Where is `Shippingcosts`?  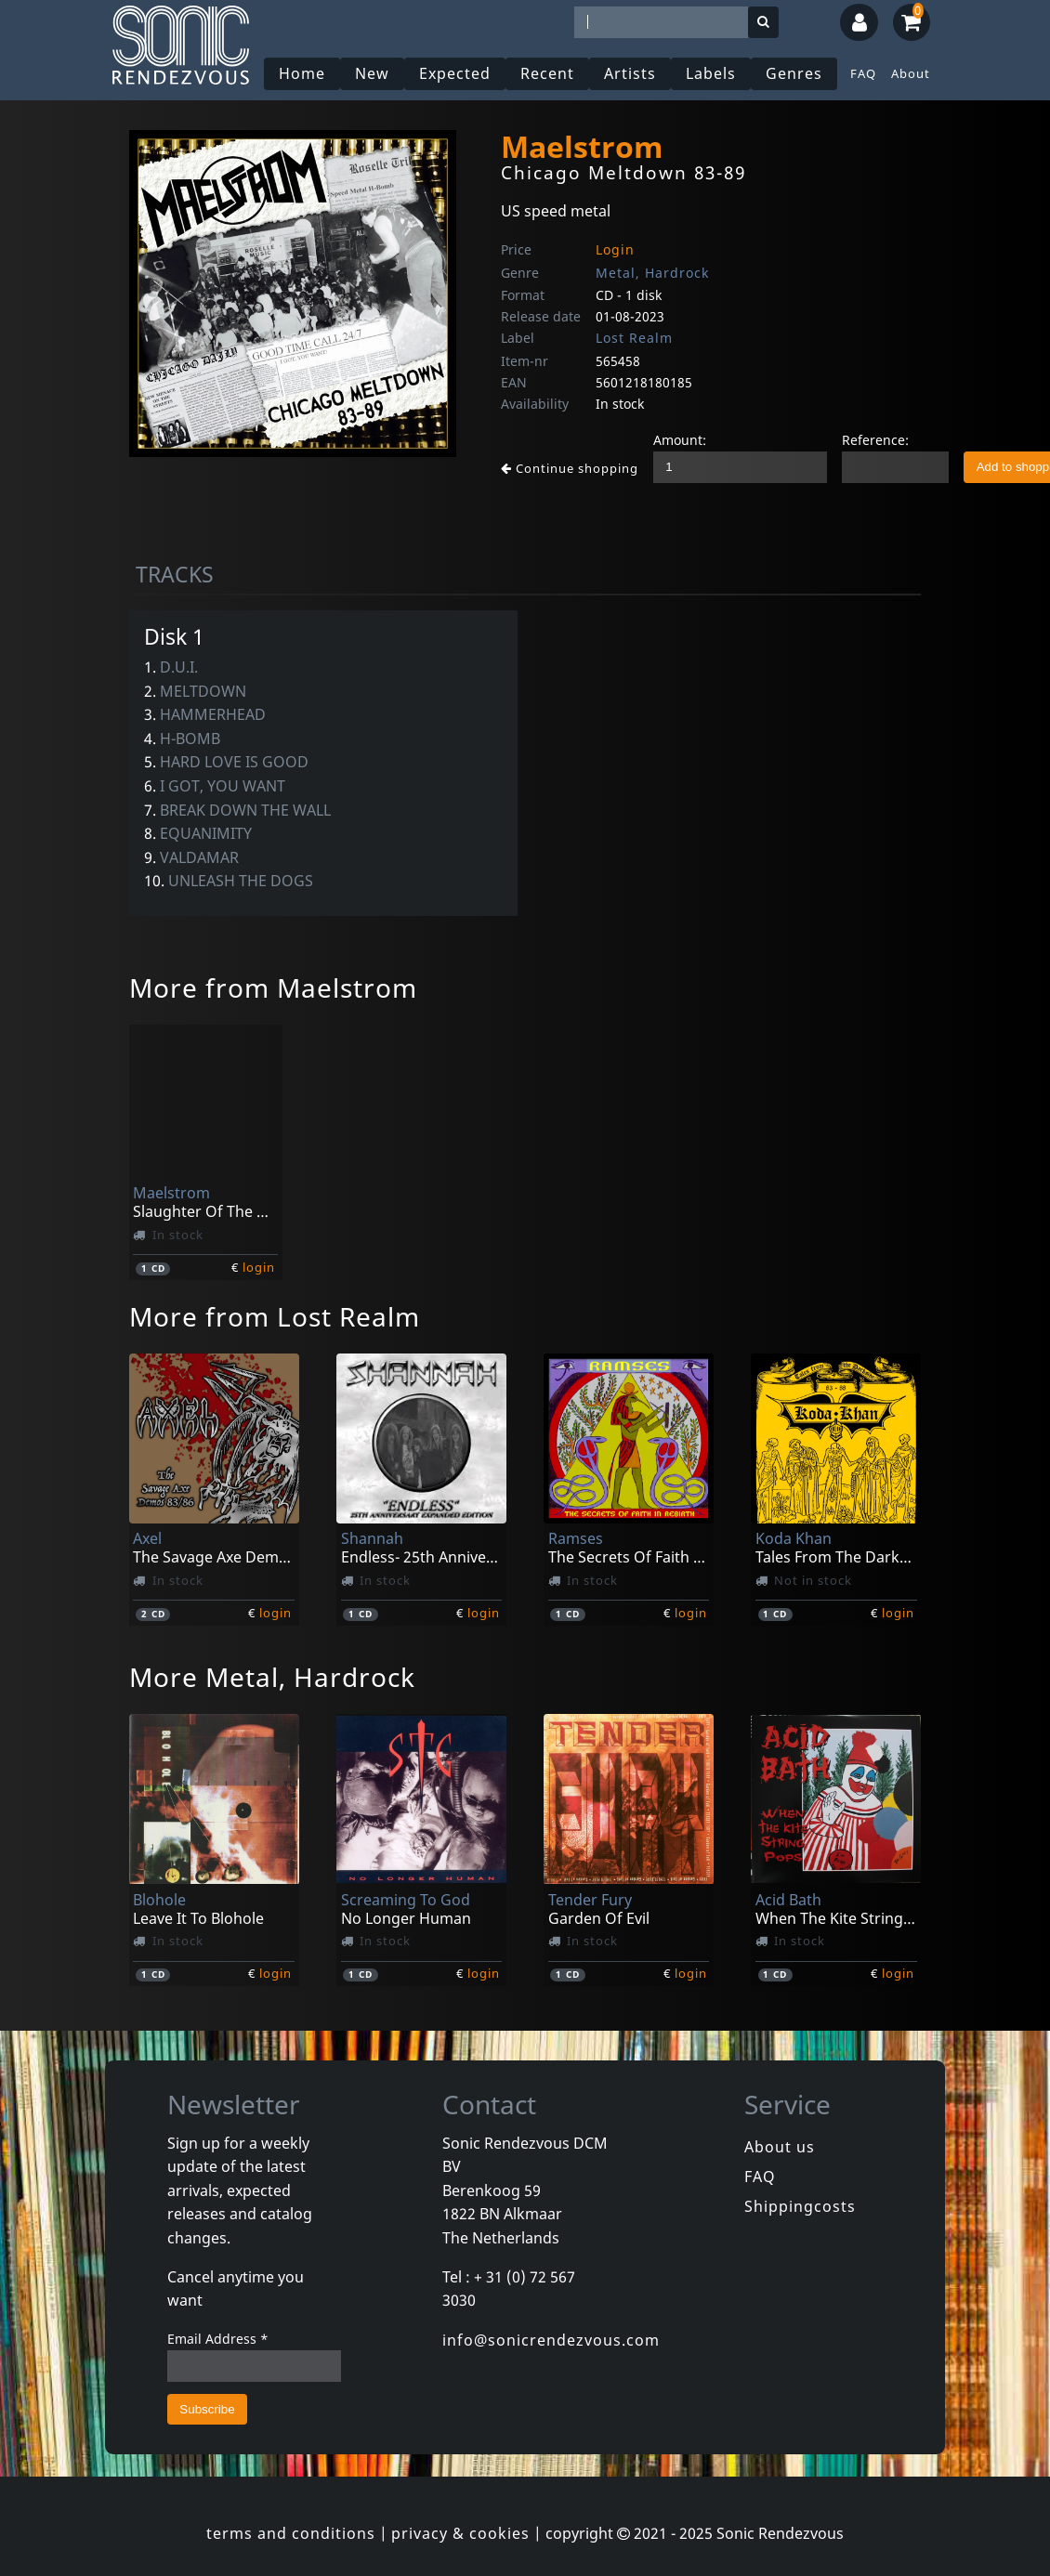
Shippingcosts is located at coordinates (800, 2206).